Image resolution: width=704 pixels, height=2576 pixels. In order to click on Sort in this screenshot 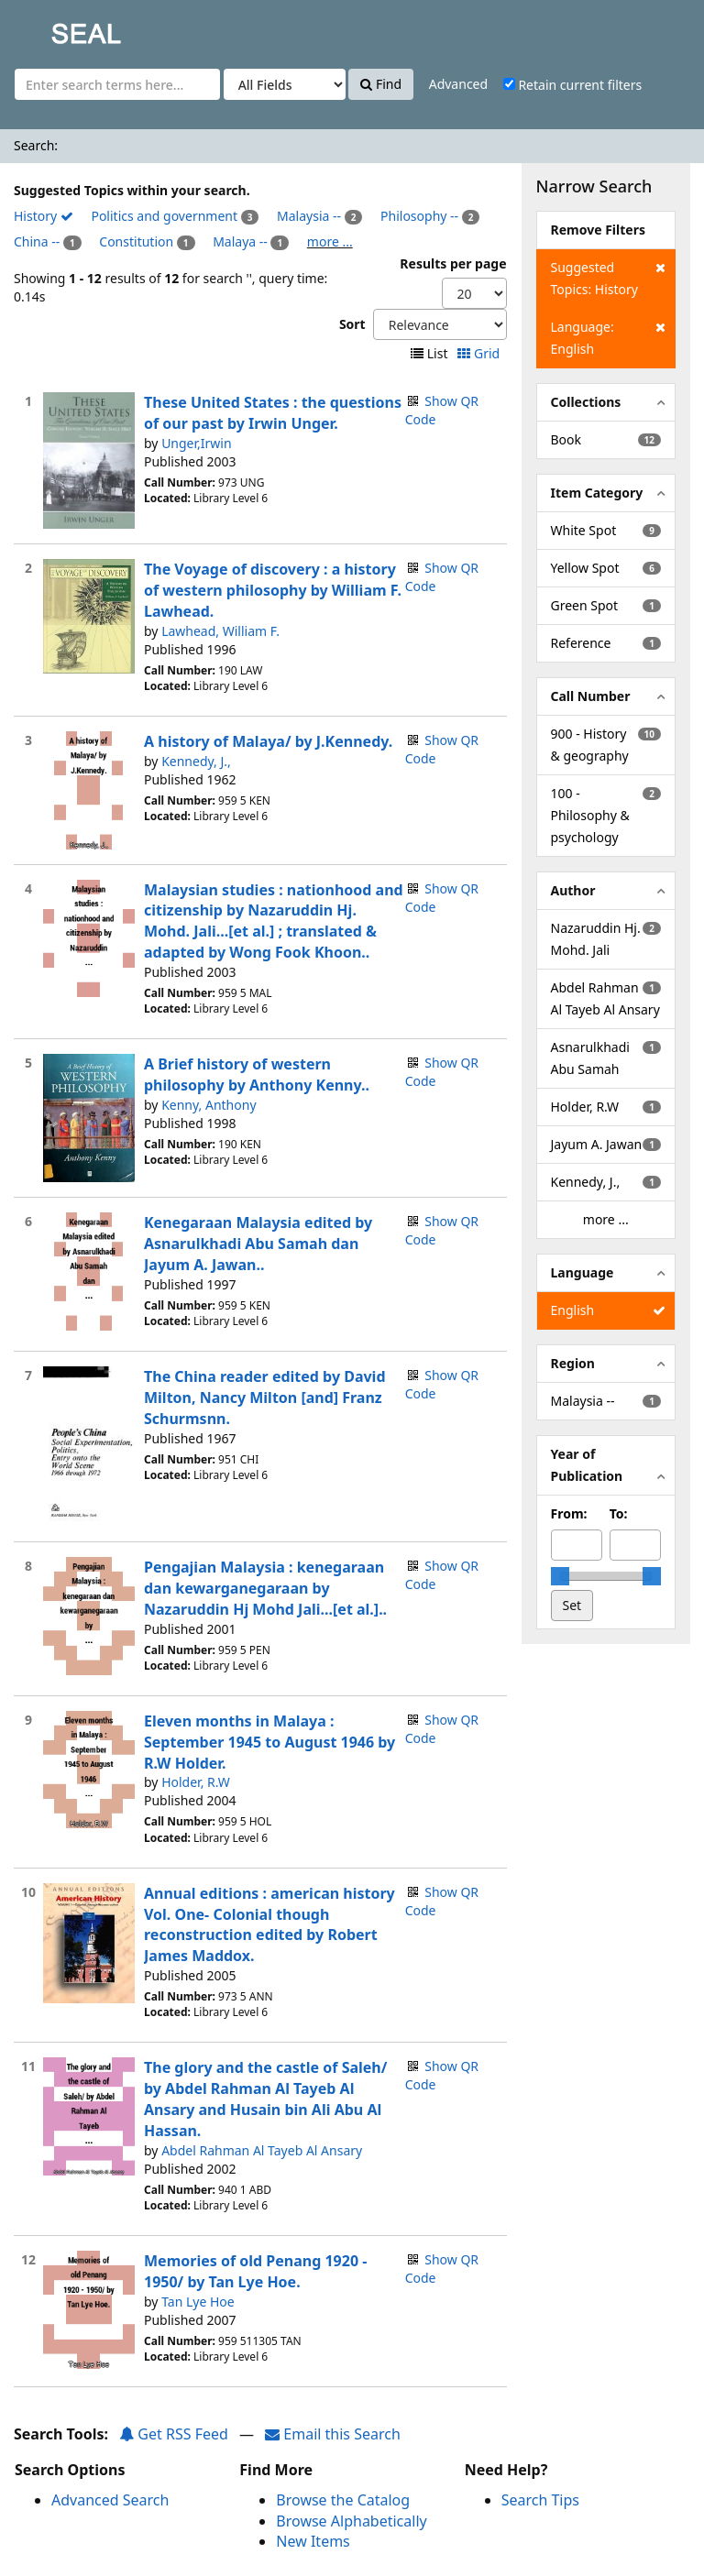, I will do `click(352, 324)`.